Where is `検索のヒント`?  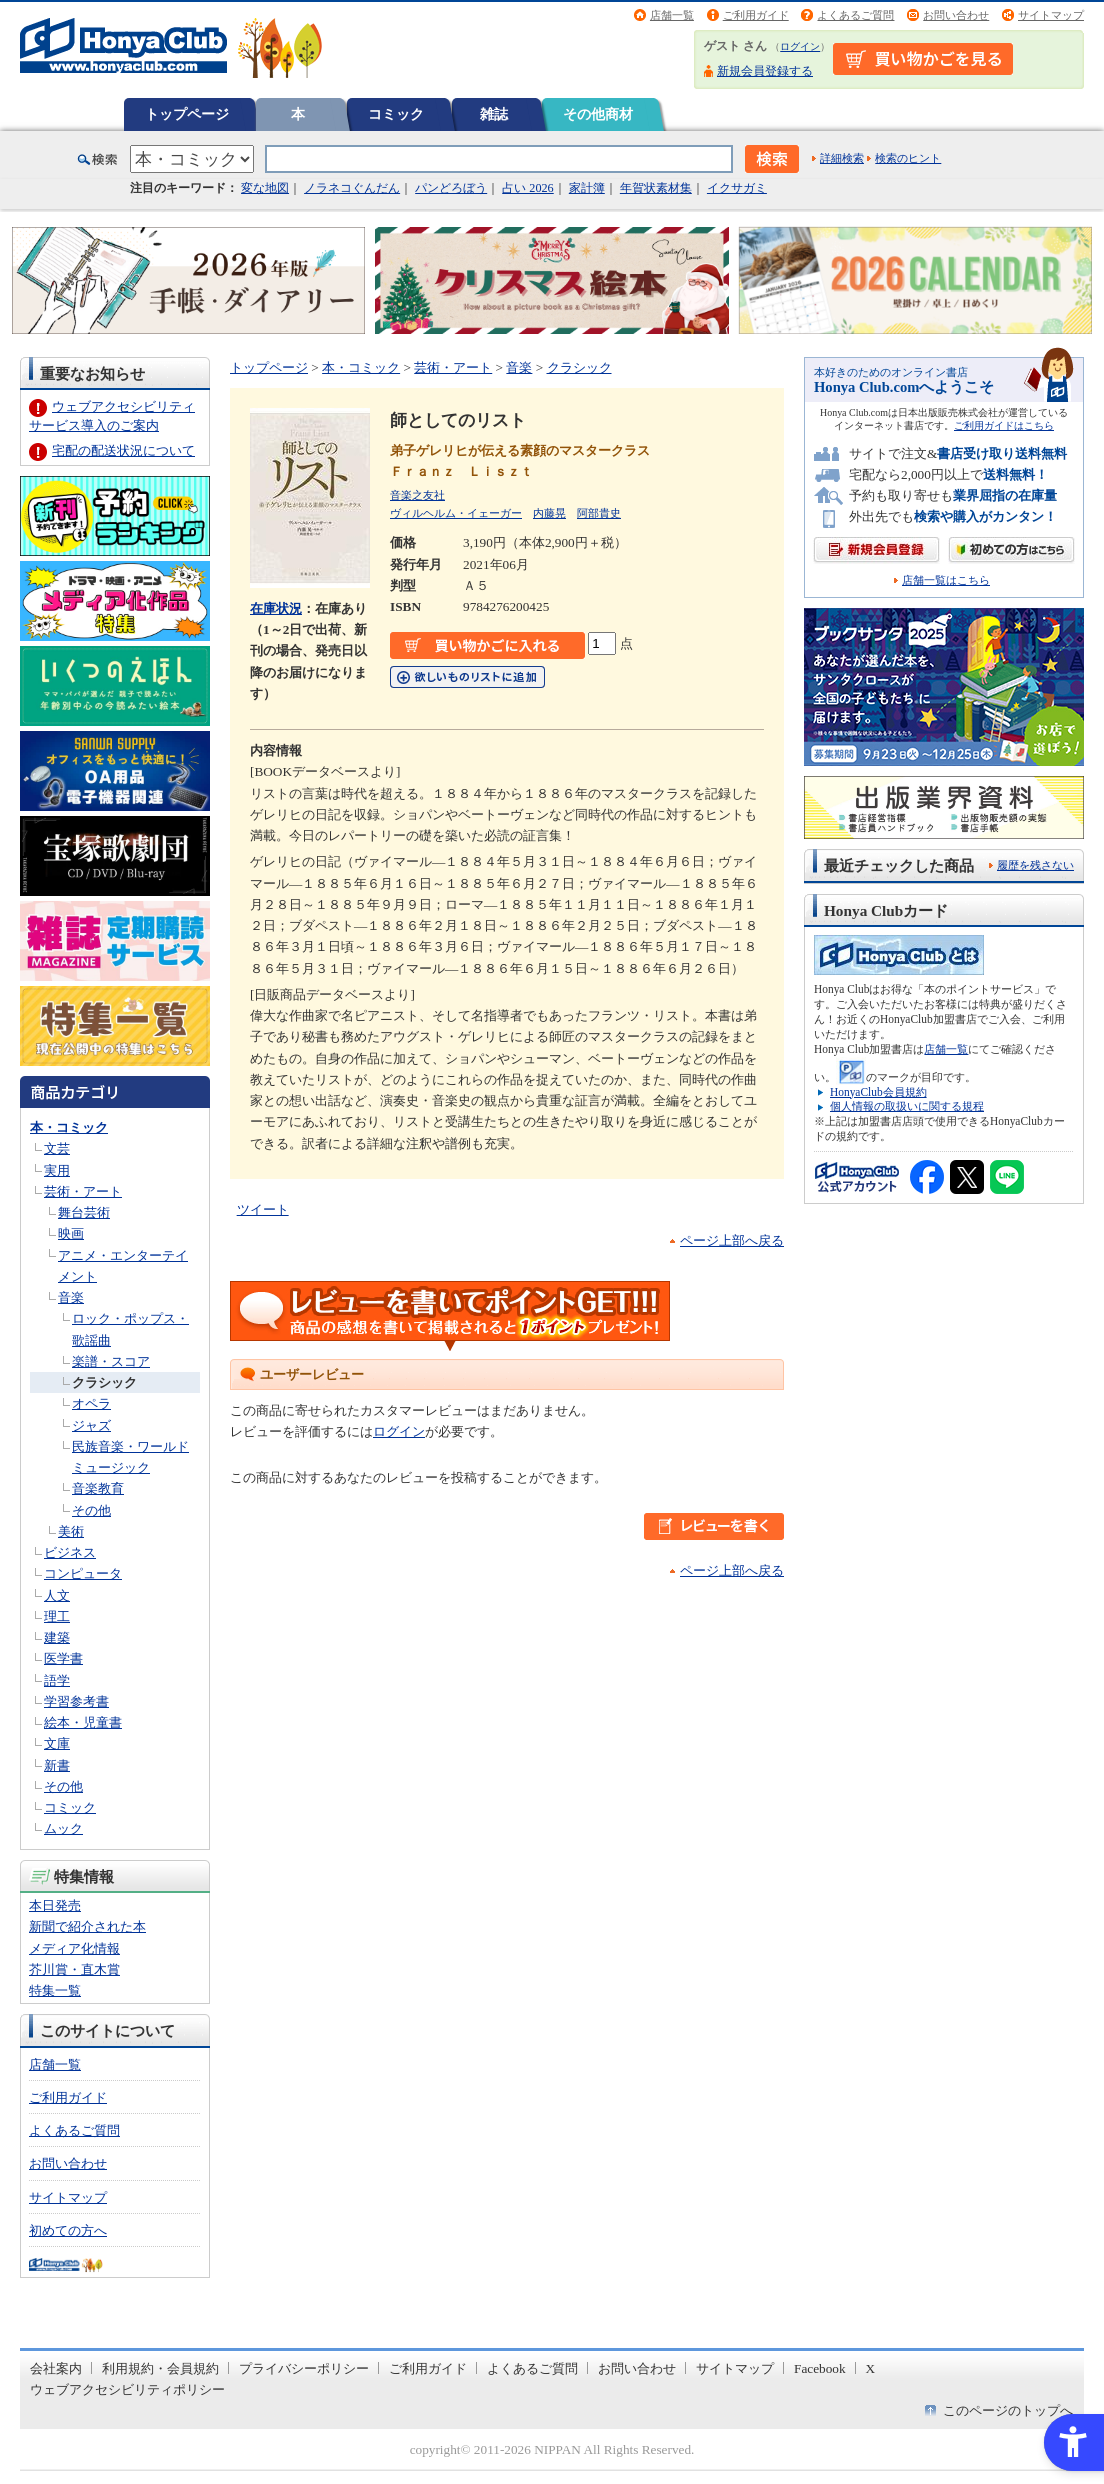 検索のヒント is located at coordinates (908, 158).